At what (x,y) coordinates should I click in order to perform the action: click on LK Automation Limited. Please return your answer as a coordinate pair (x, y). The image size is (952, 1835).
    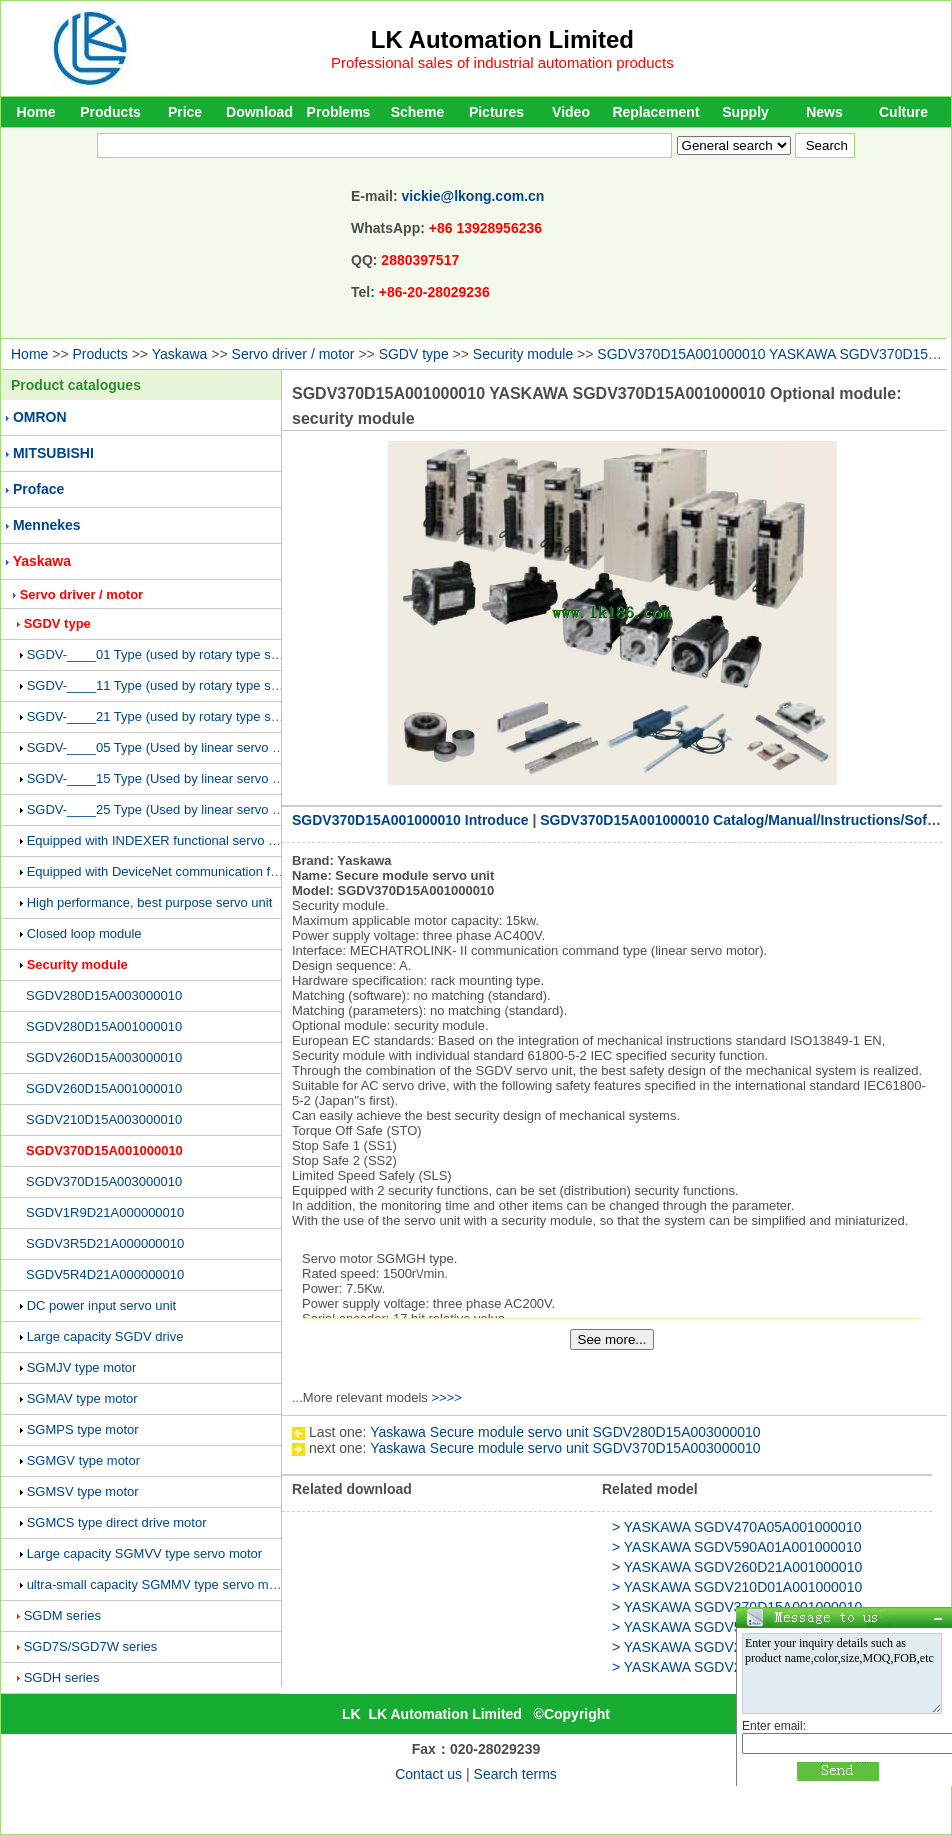
    Looking at the image, I should click on (502, 39).